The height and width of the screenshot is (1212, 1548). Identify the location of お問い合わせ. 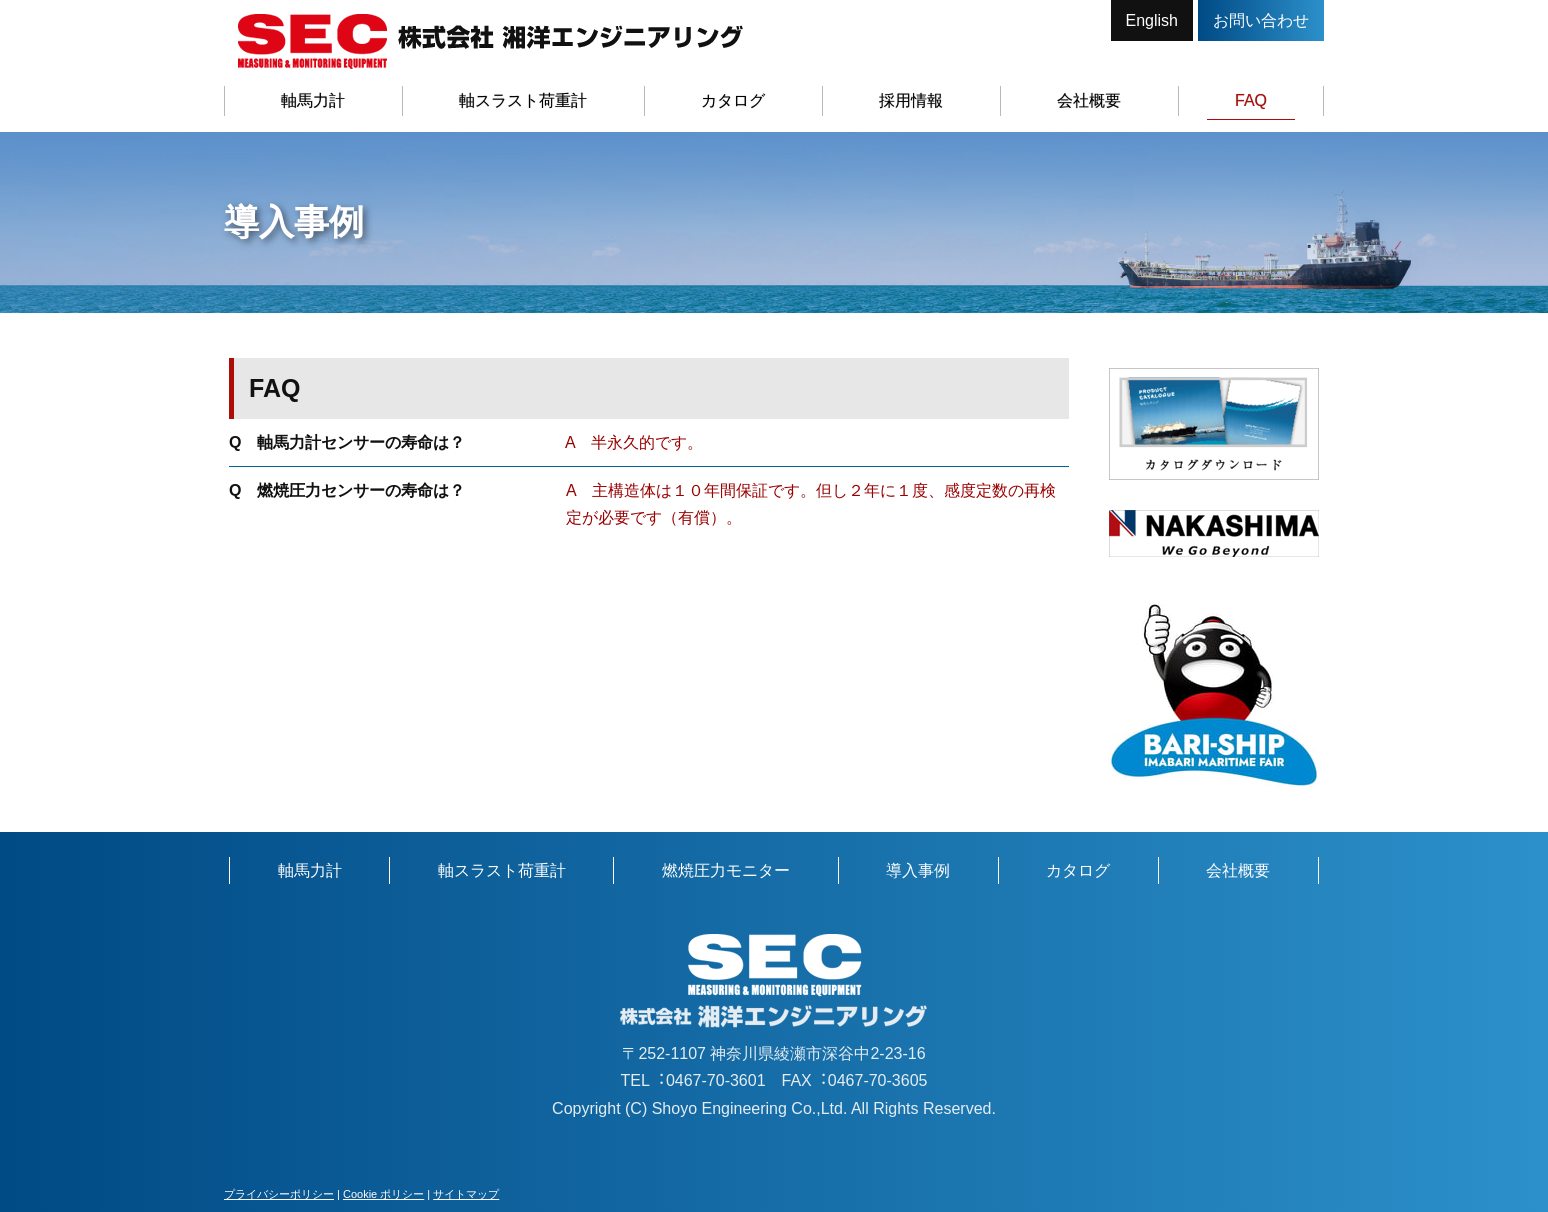
(1261, 20).